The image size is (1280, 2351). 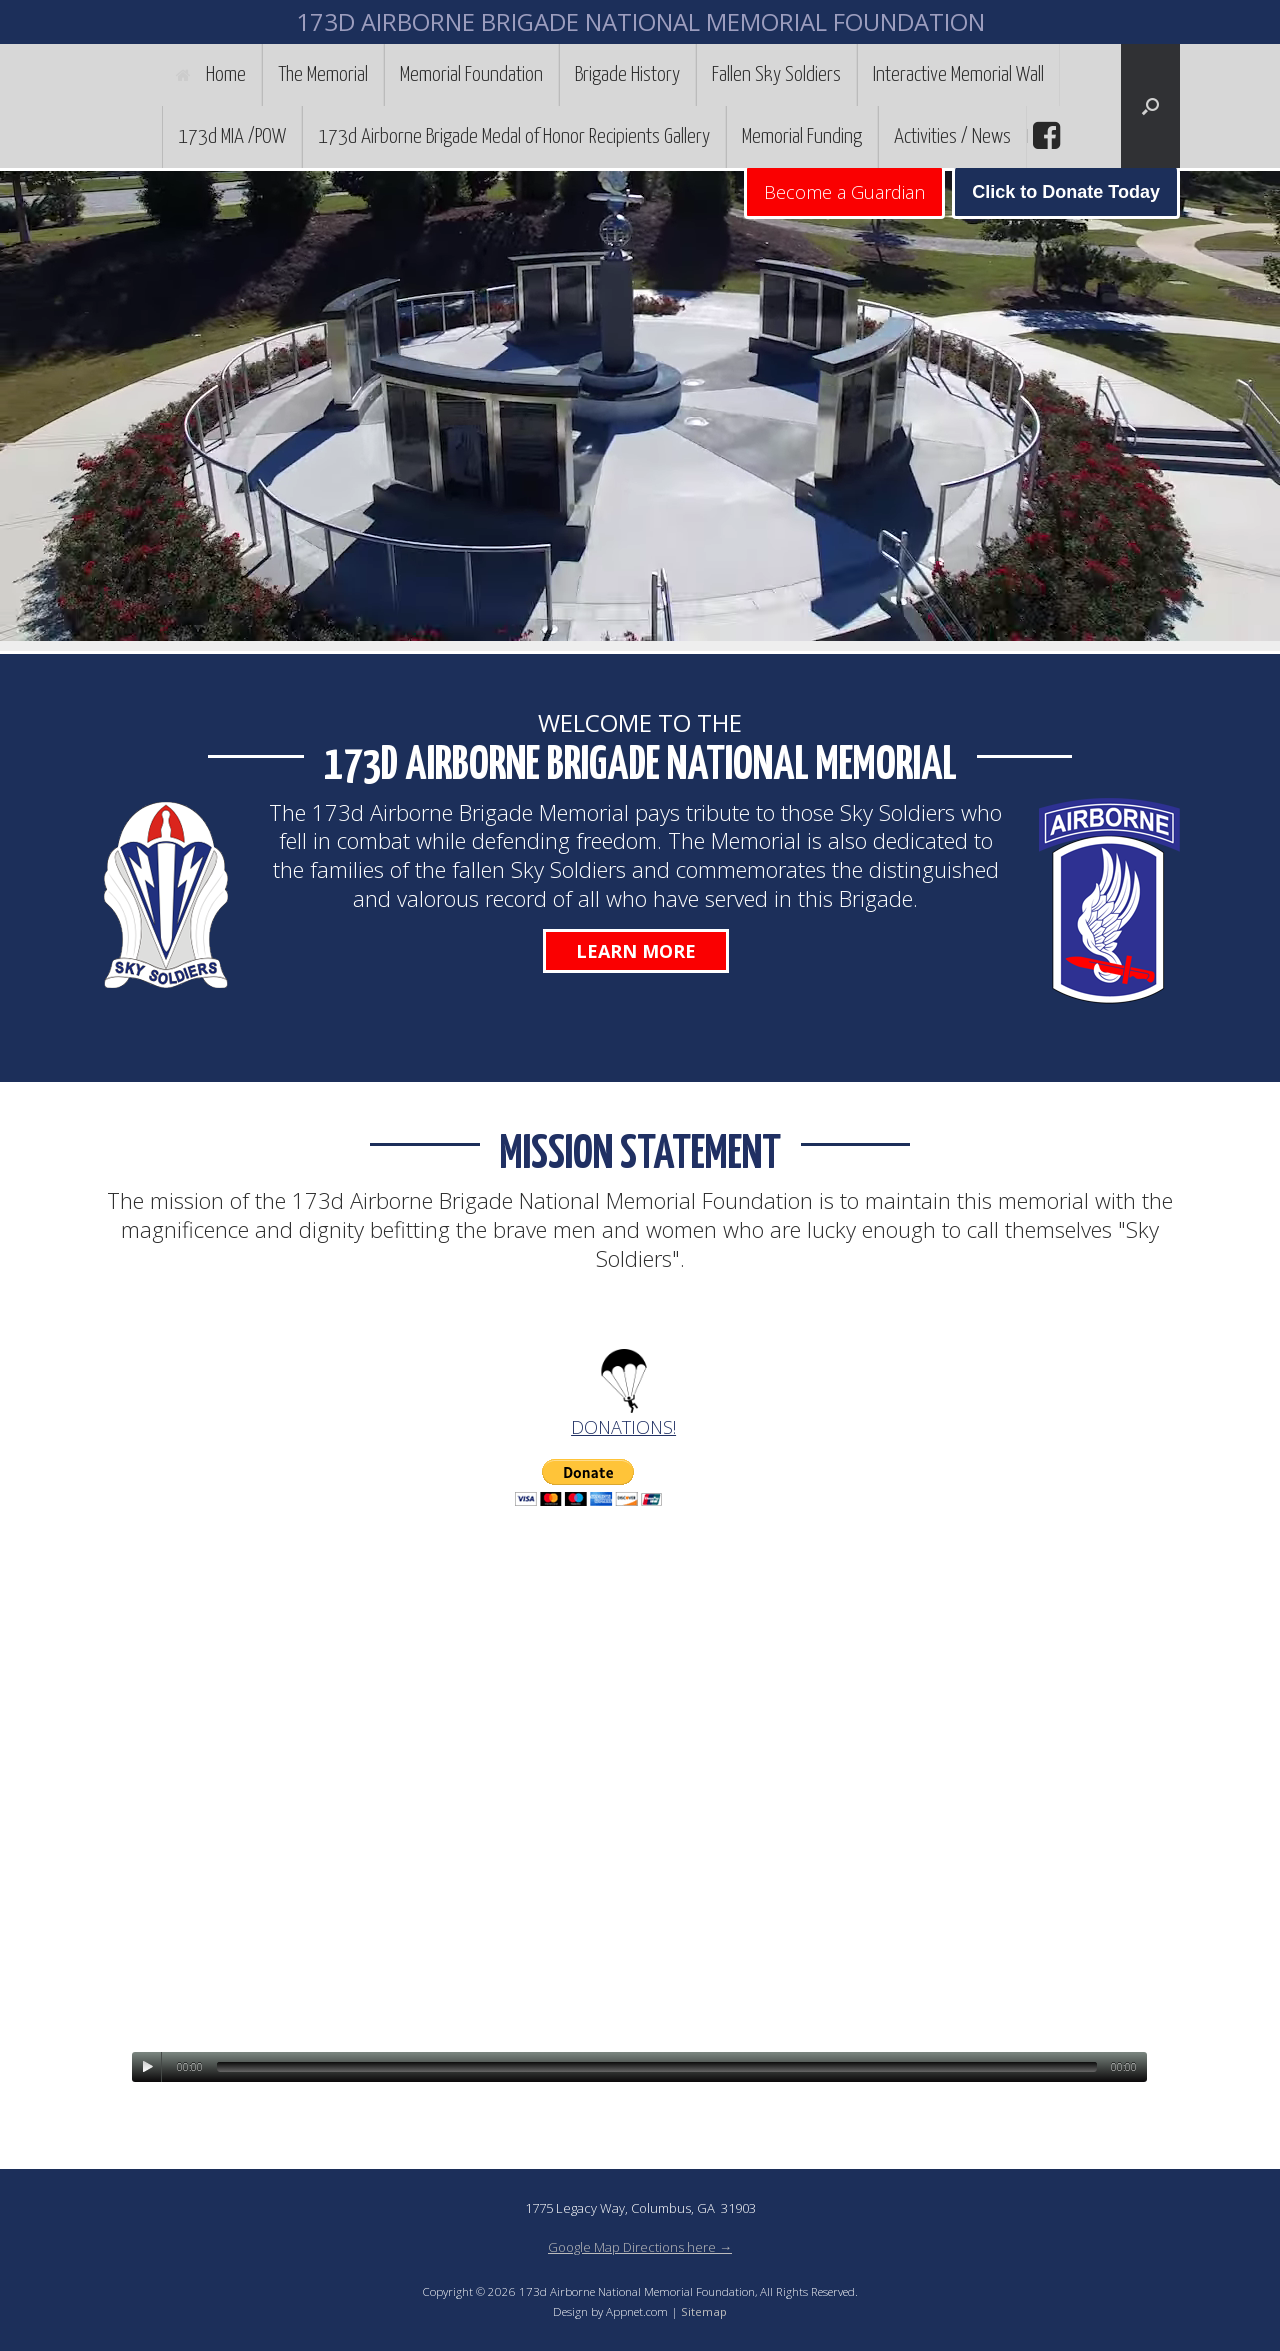 What do you see at coordinates (704, 2311) in the screenshot?
I see `Sitemap` at bounding box center [704, 2311].